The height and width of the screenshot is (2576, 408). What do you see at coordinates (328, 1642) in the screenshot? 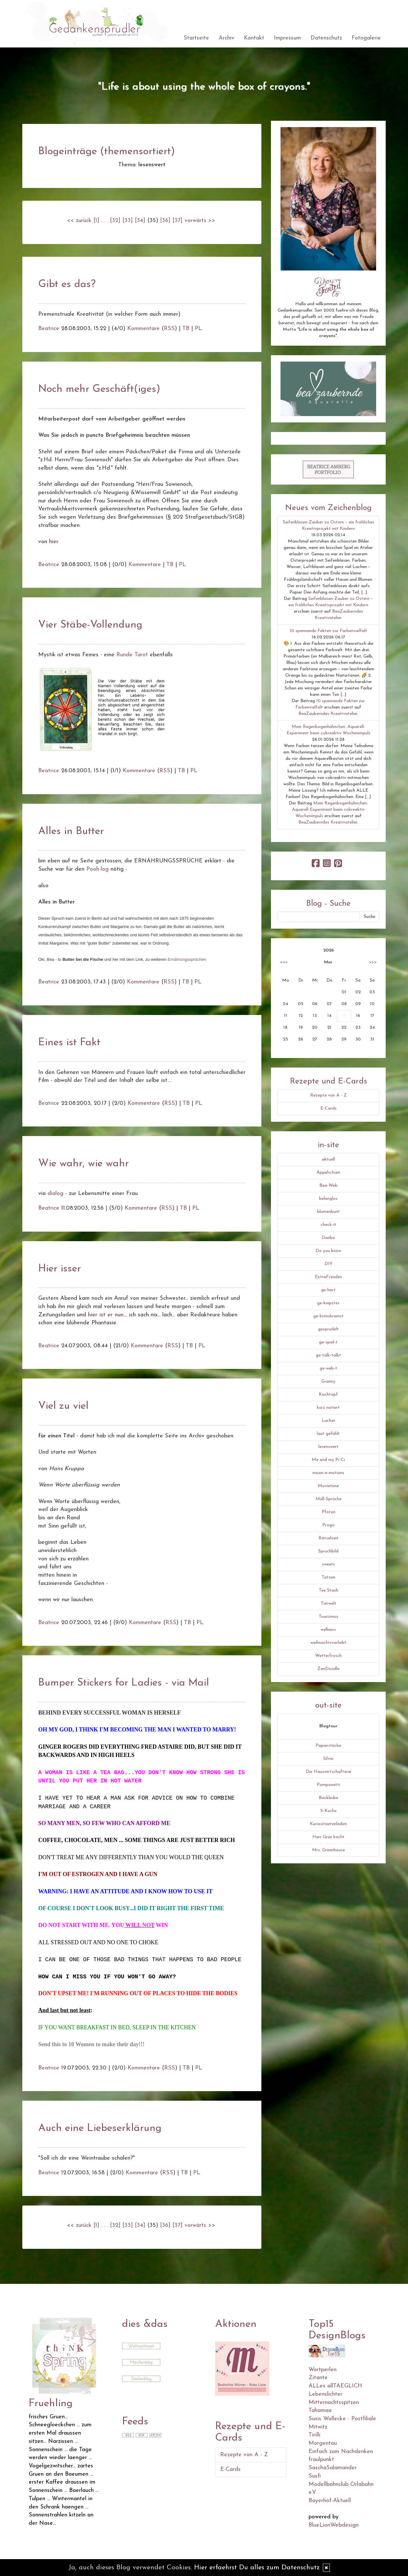
I see `weihnachtsverliebt` at bounding box center [328, 1642].